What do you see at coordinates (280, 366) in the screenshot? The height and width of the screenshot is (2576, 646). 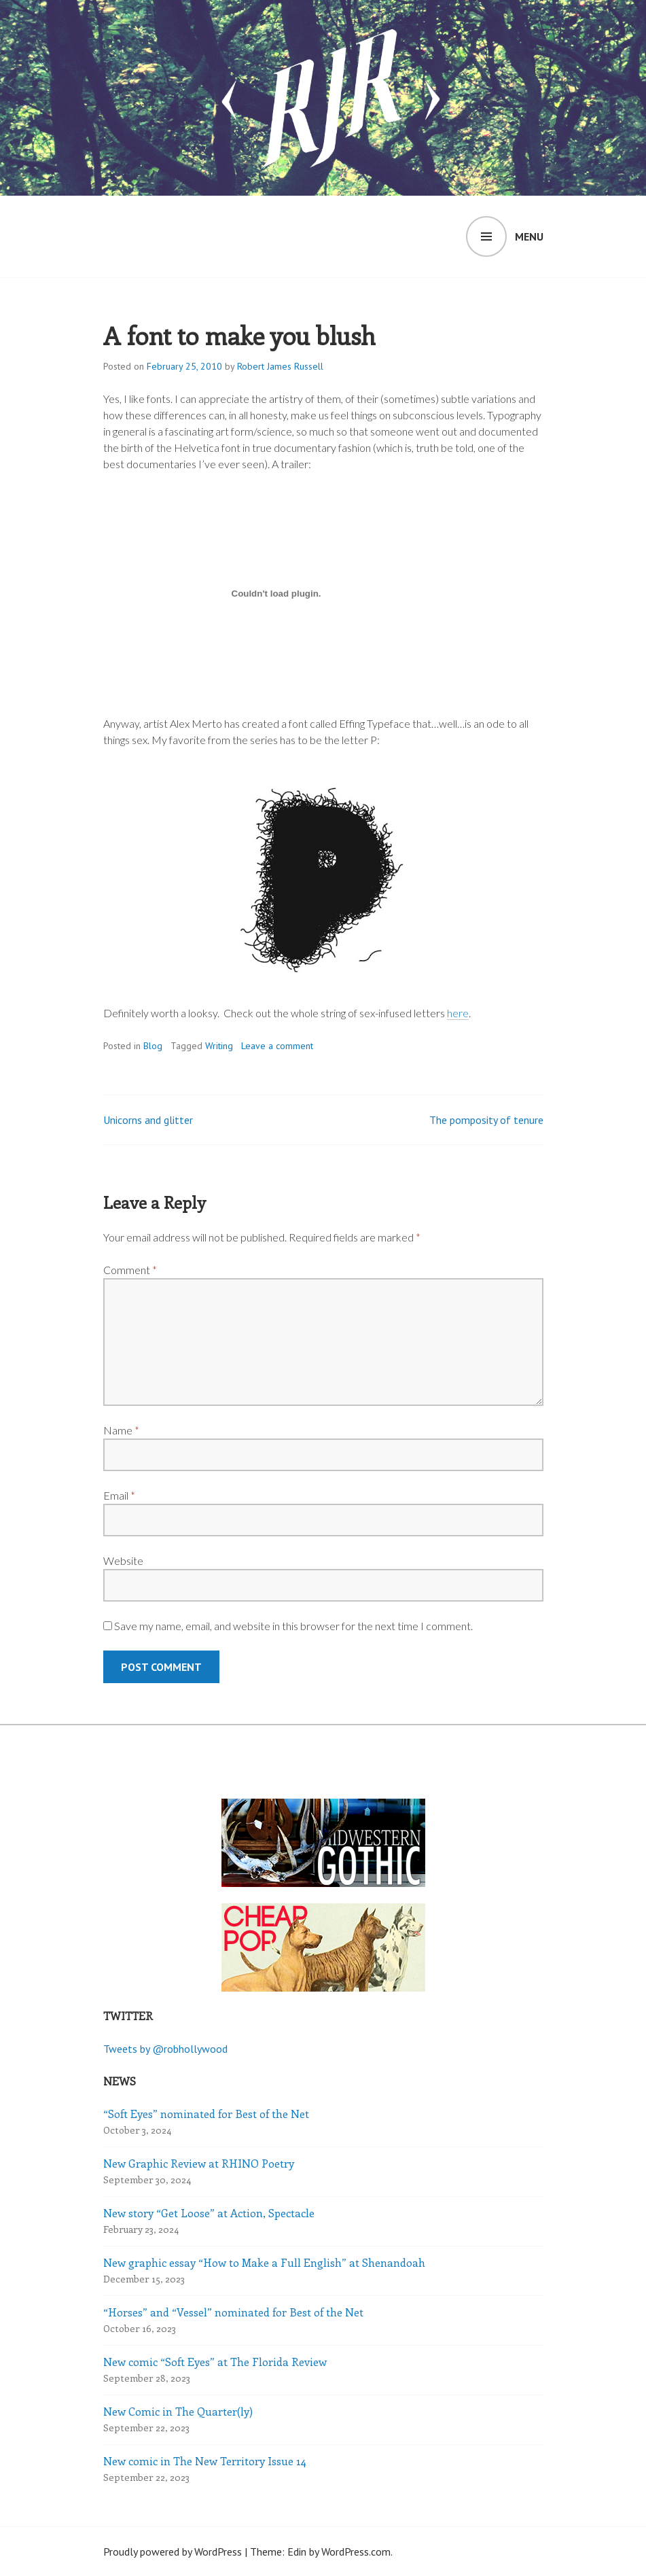 I see `Robert James Russell` at bounding box center [280, 366].